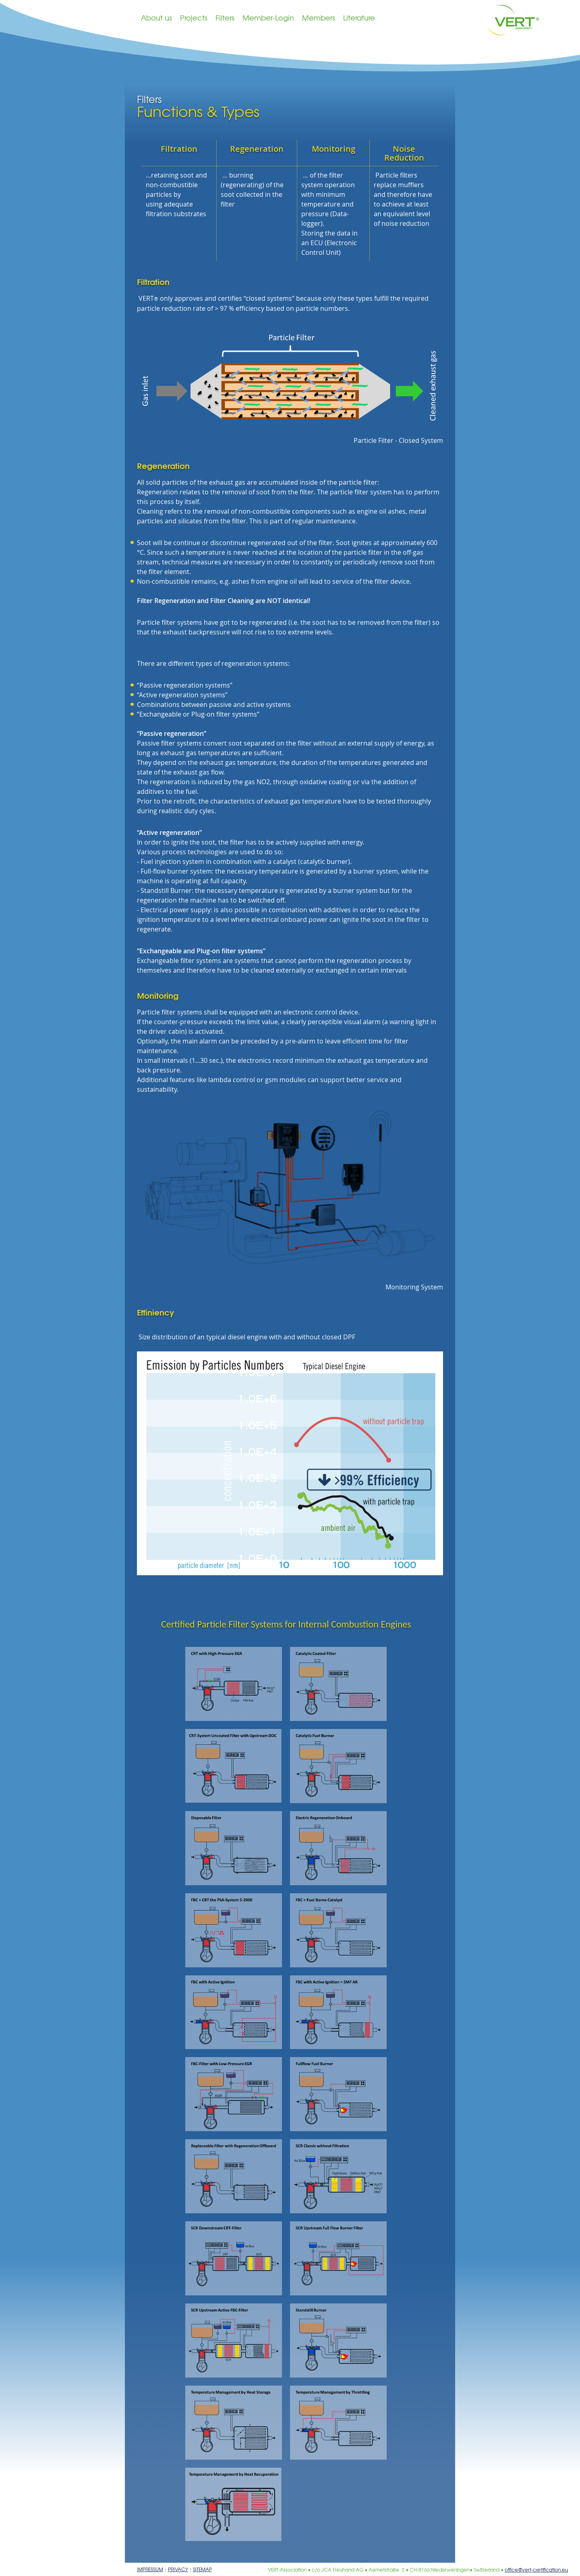 The image size is (580, 2576). I want to click on Literature, so click(359, 17).